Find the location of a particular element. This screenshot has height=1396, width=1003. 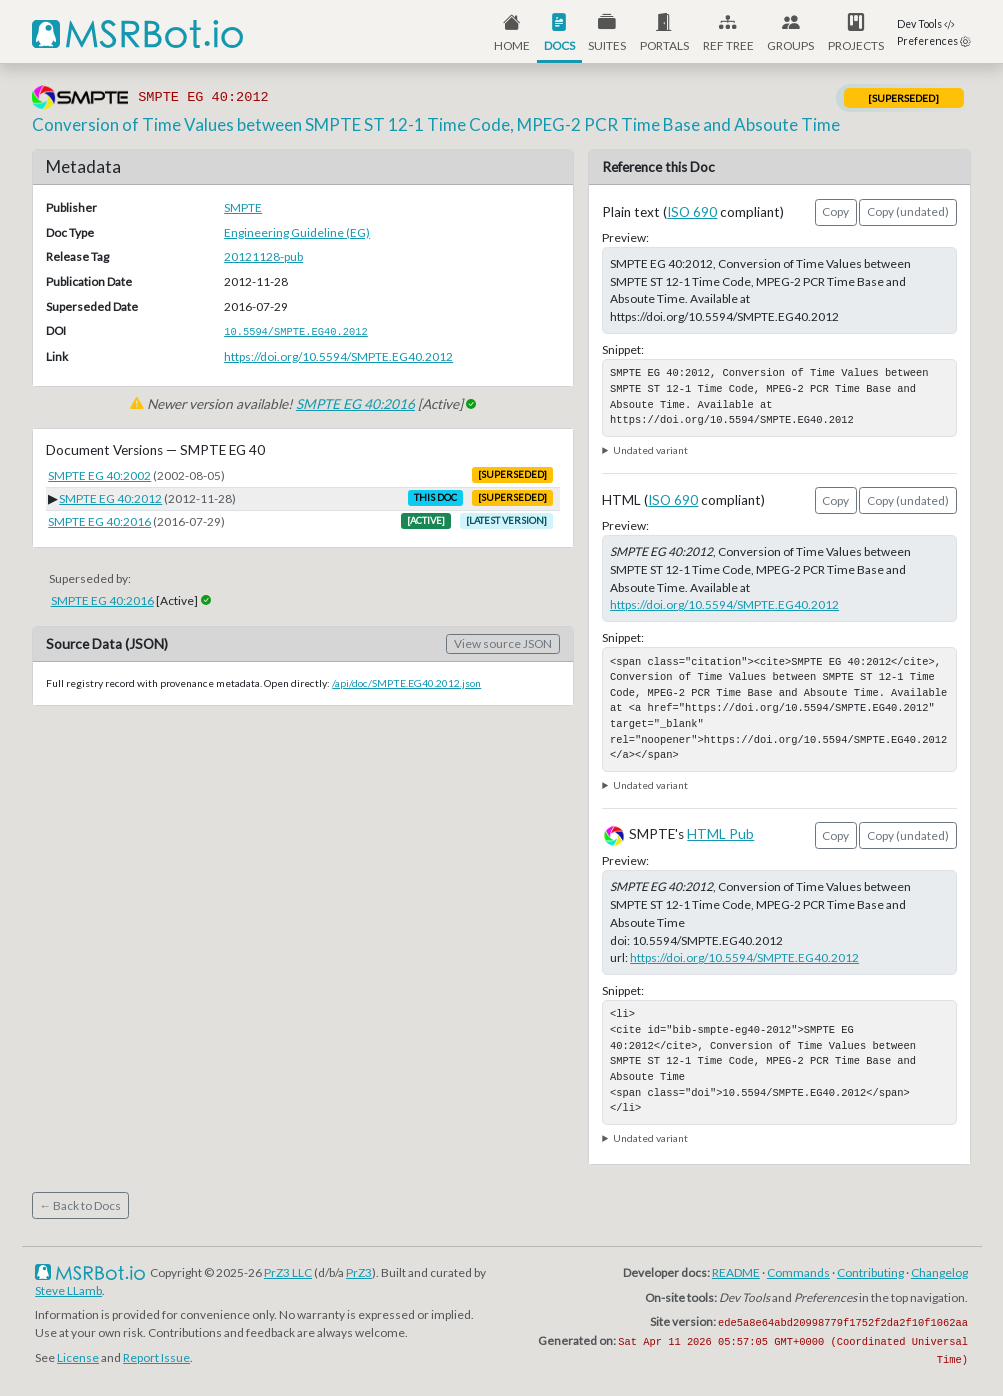

Report Issue is located at coordinates (156, 1357).